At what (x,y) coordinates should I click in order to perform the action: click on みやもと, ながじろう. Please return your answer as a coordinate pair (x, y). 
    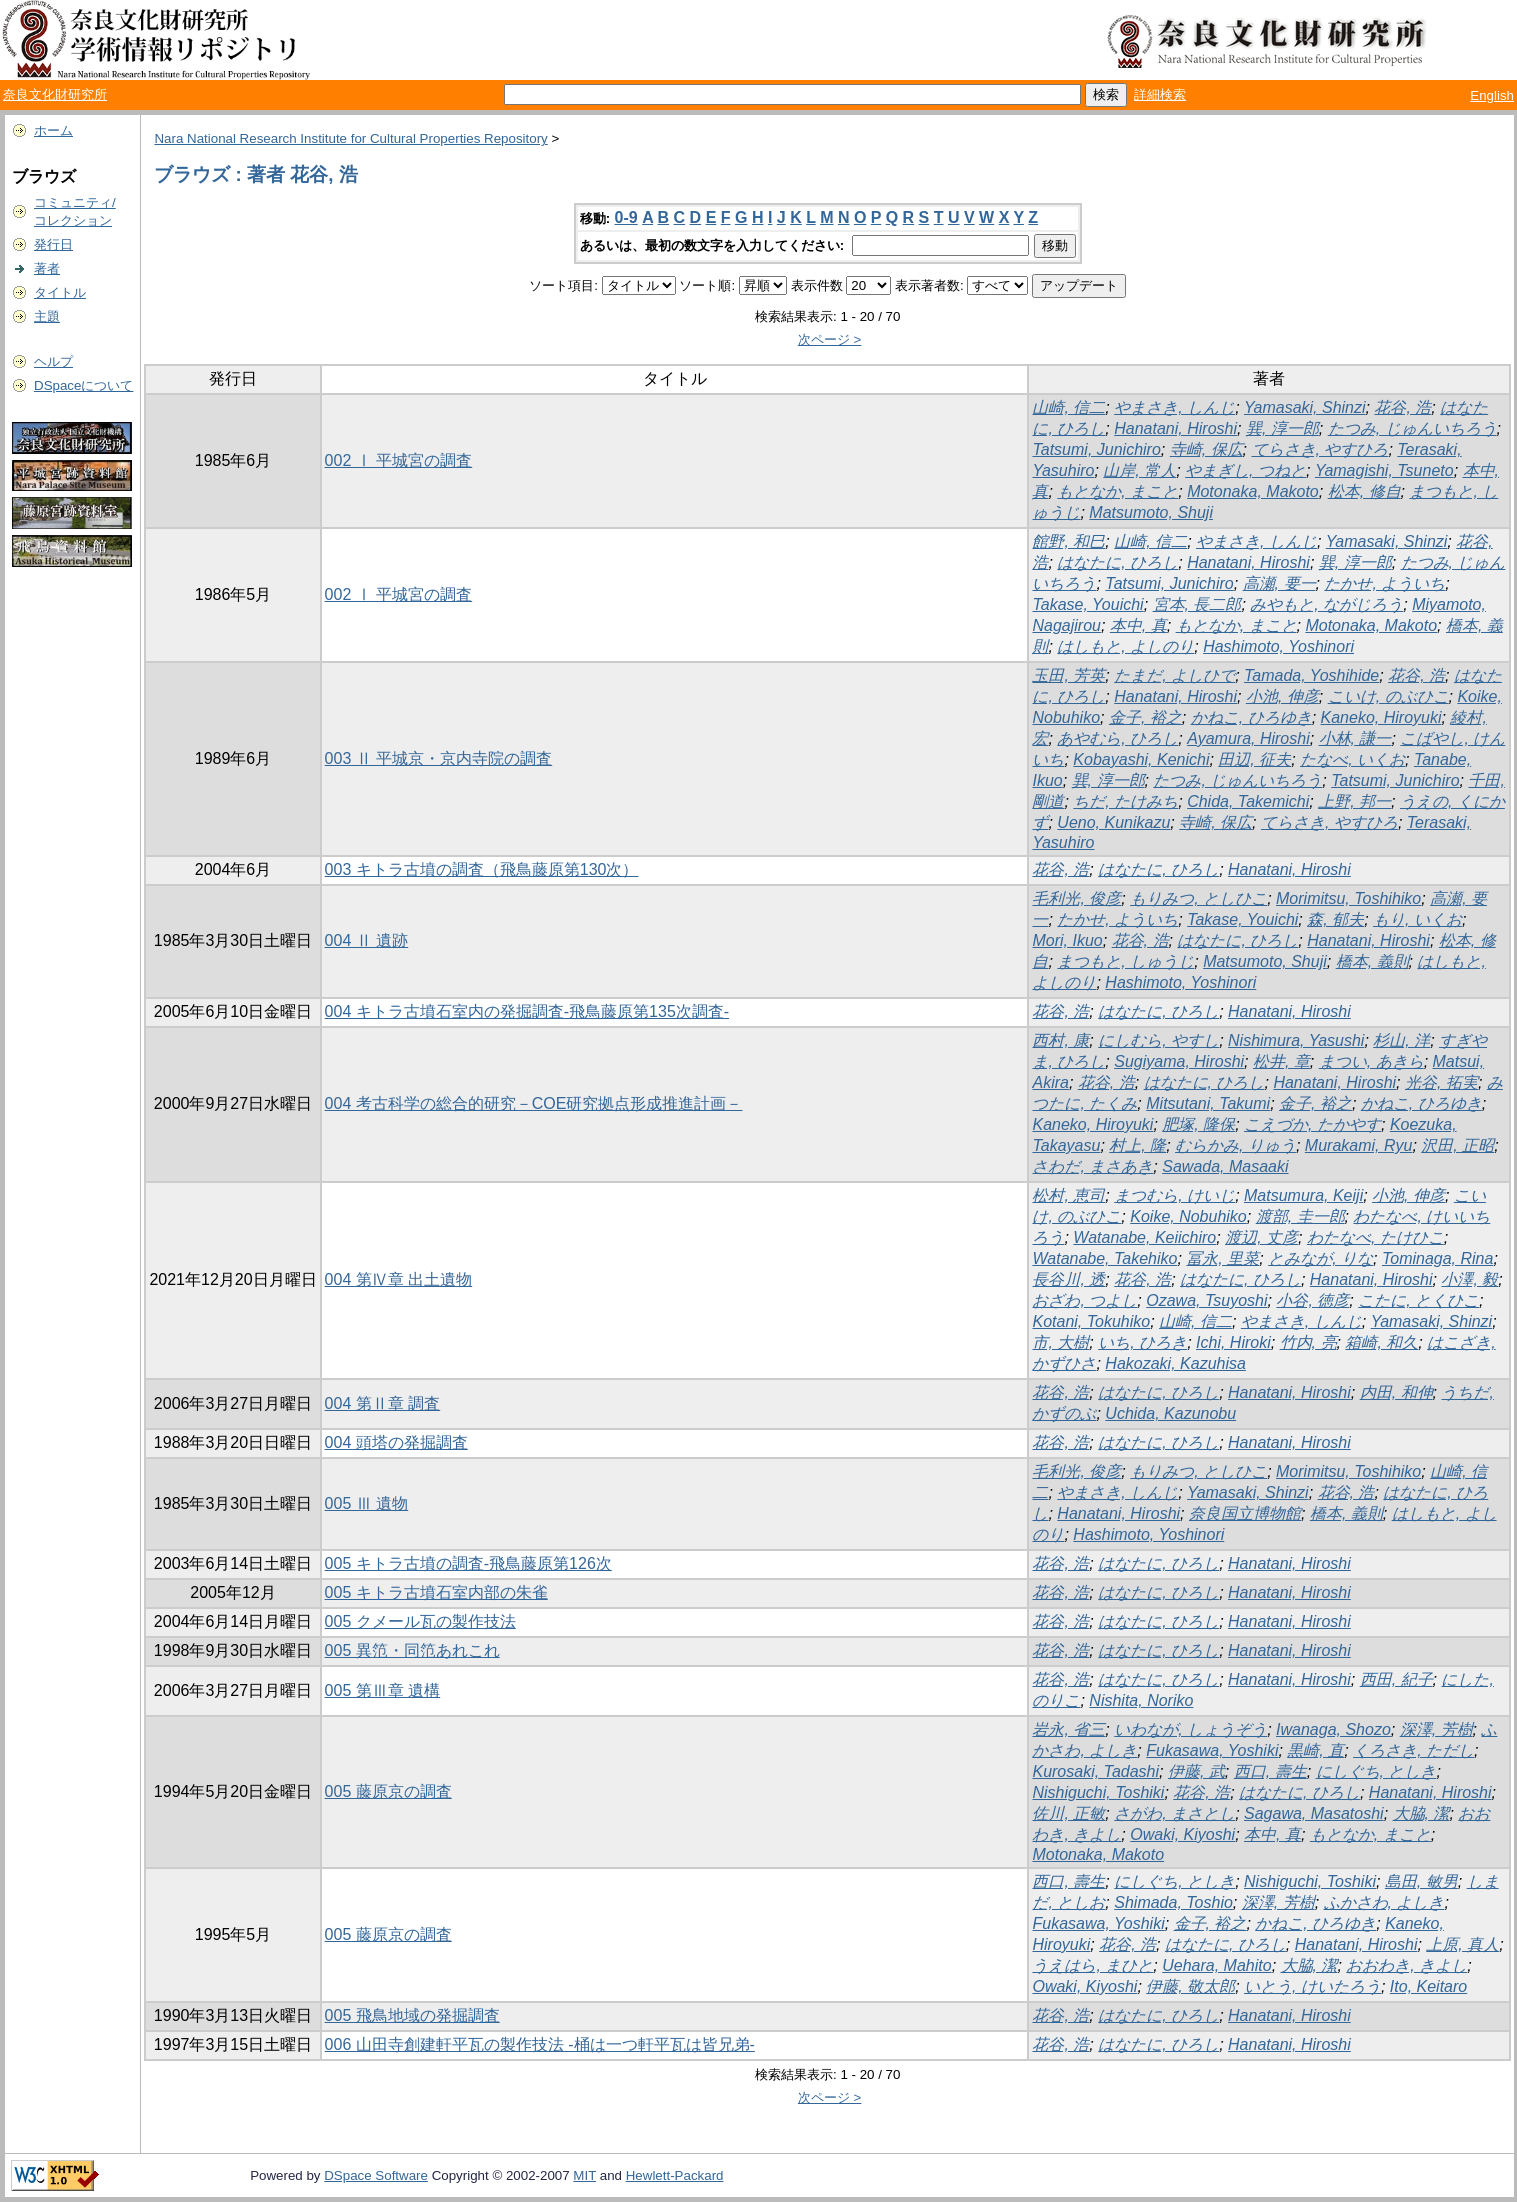
    Looking at the image, I should click on (1326, 604).